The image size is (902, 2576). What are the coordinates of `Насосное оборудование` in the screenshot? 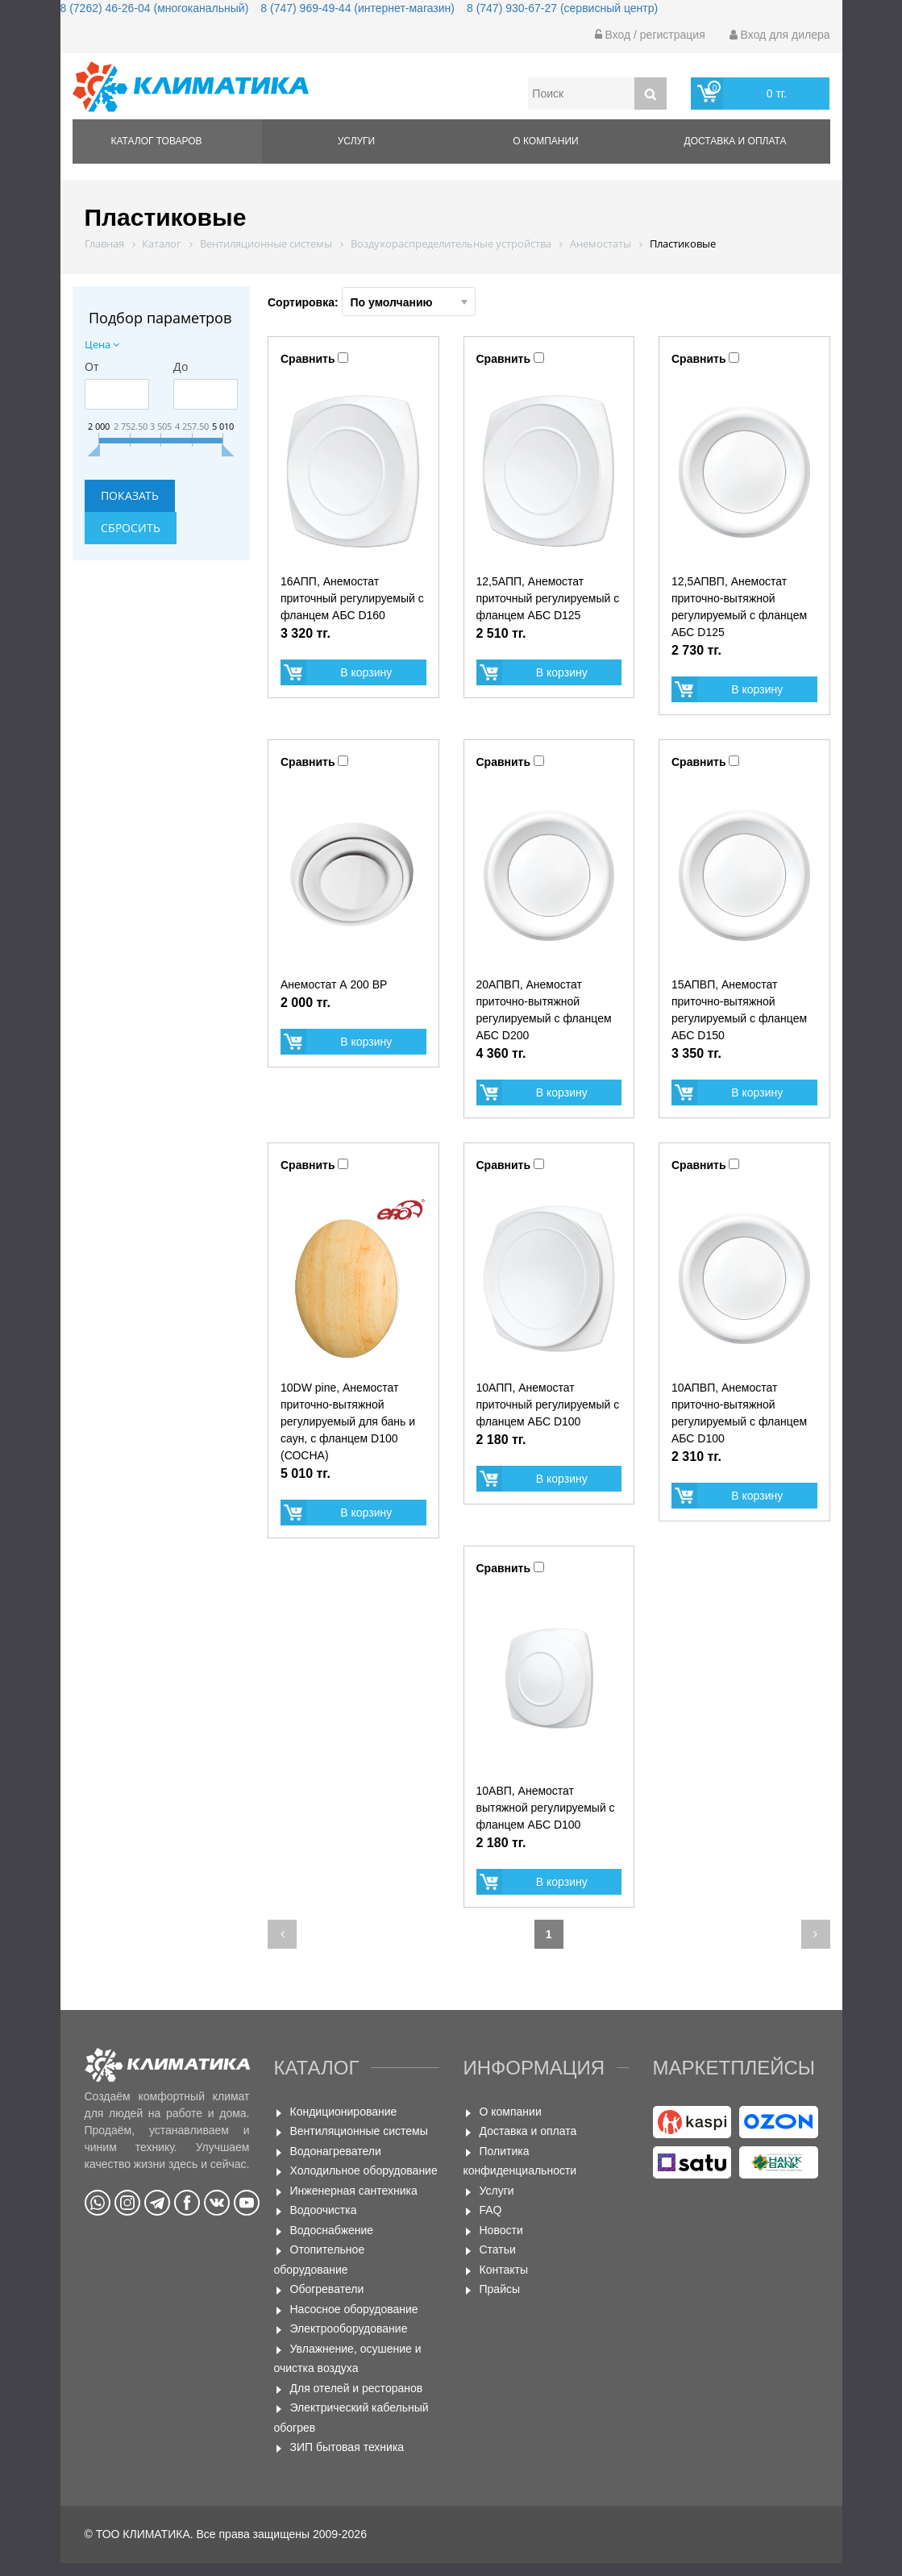 It's located at (354, 2309).